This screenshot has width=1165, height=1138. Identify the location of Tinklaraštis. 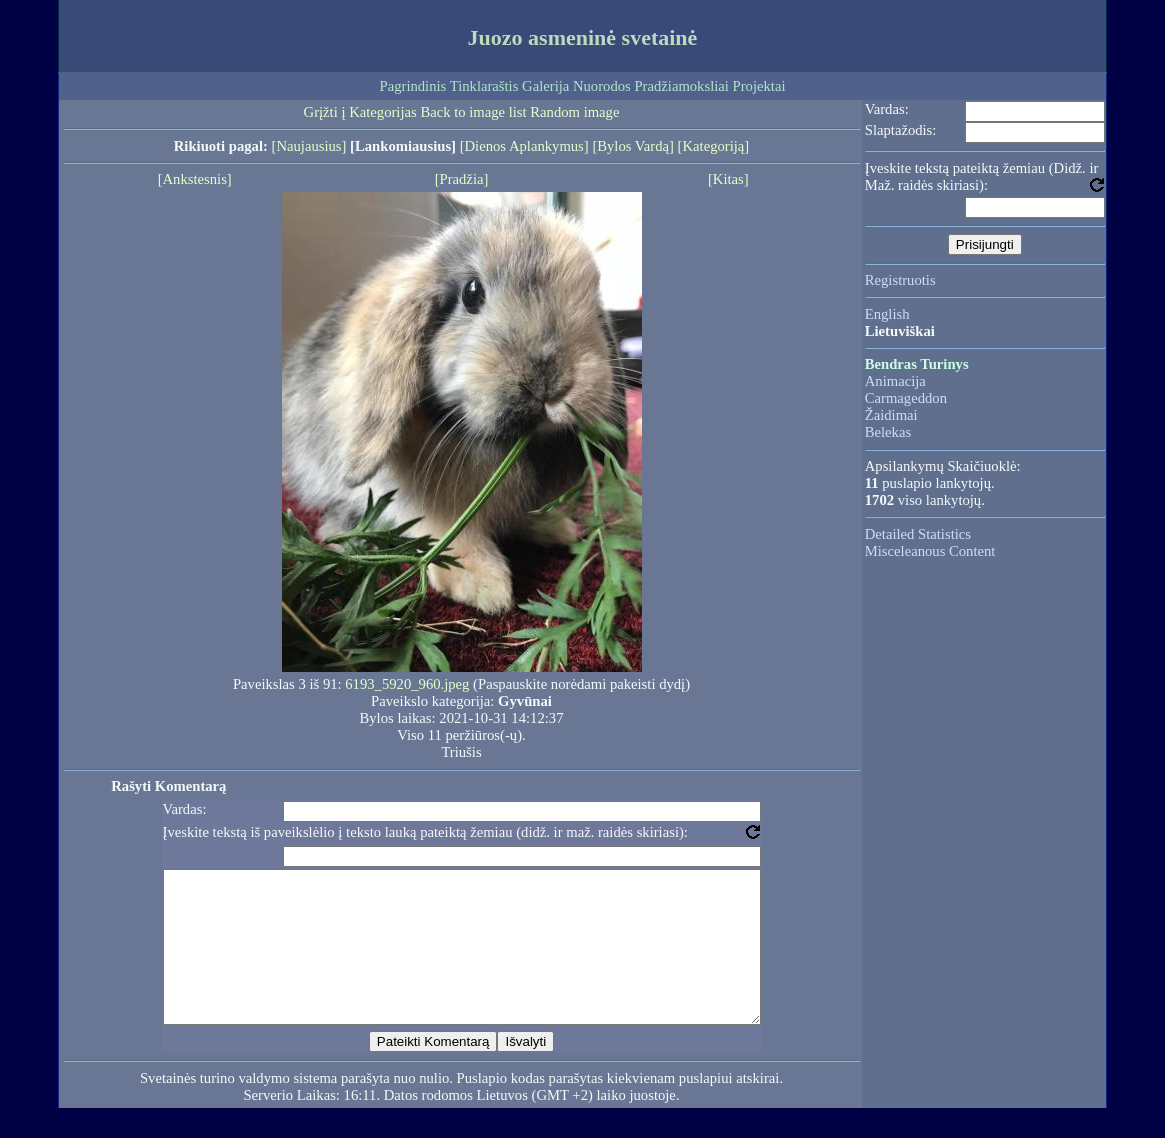
(484, 86).